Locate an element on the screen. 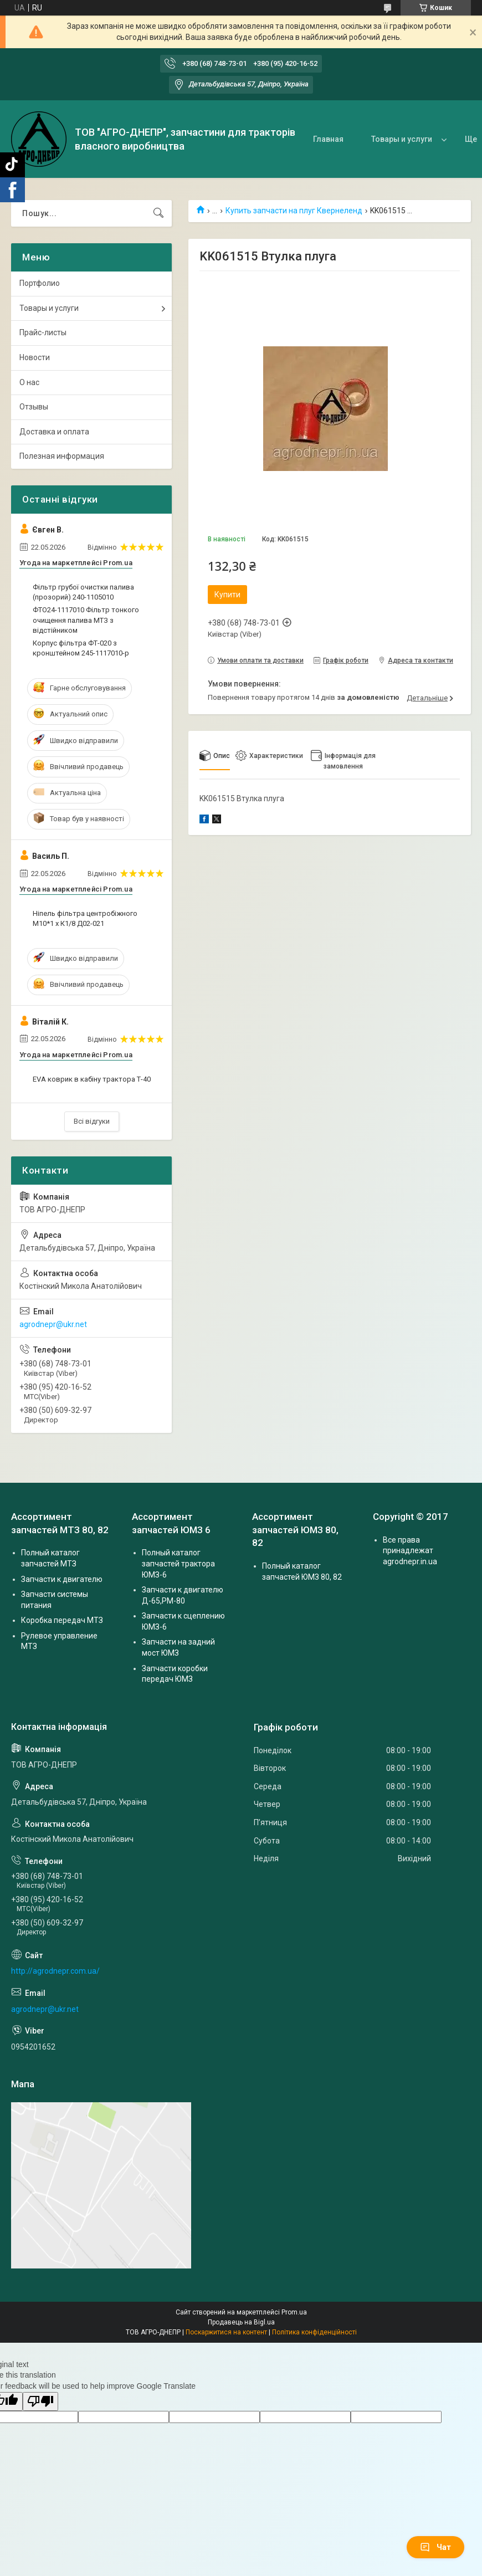 This screenshot has height=2576, width=482. Полный каталог запчастей трактора ЮМЗ-6 is located at coordinates (178, 1563).